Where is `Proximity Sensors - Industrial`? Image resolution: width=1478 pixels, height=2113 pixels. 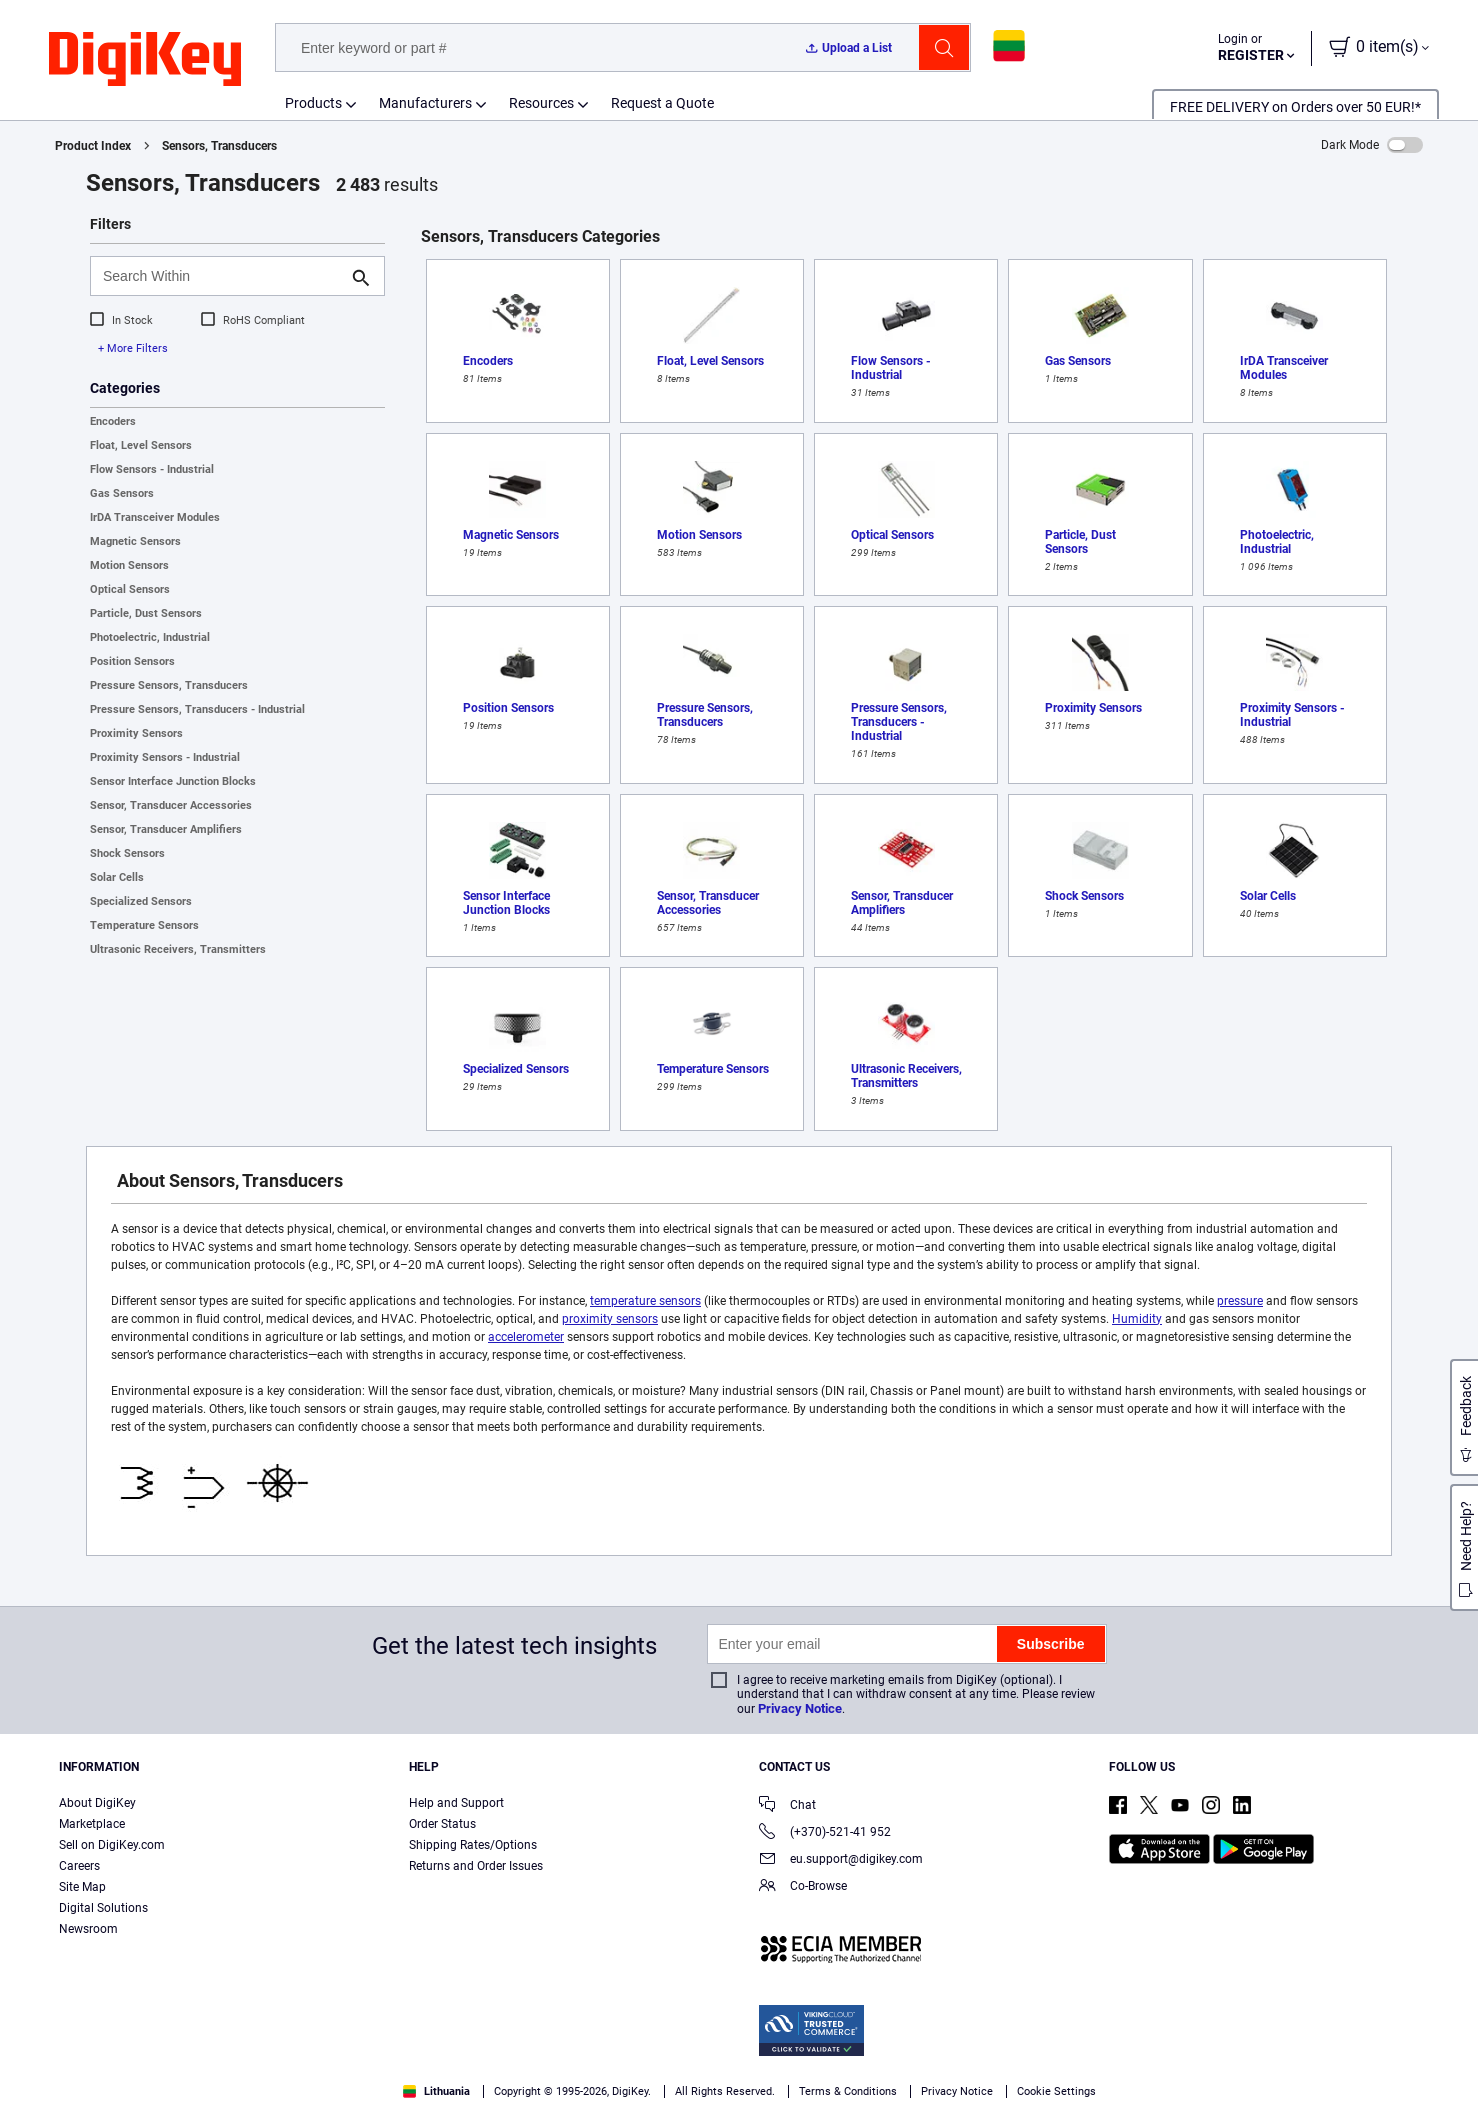
Proximity Sensors - Industrial is located at coordinates (165, 757).